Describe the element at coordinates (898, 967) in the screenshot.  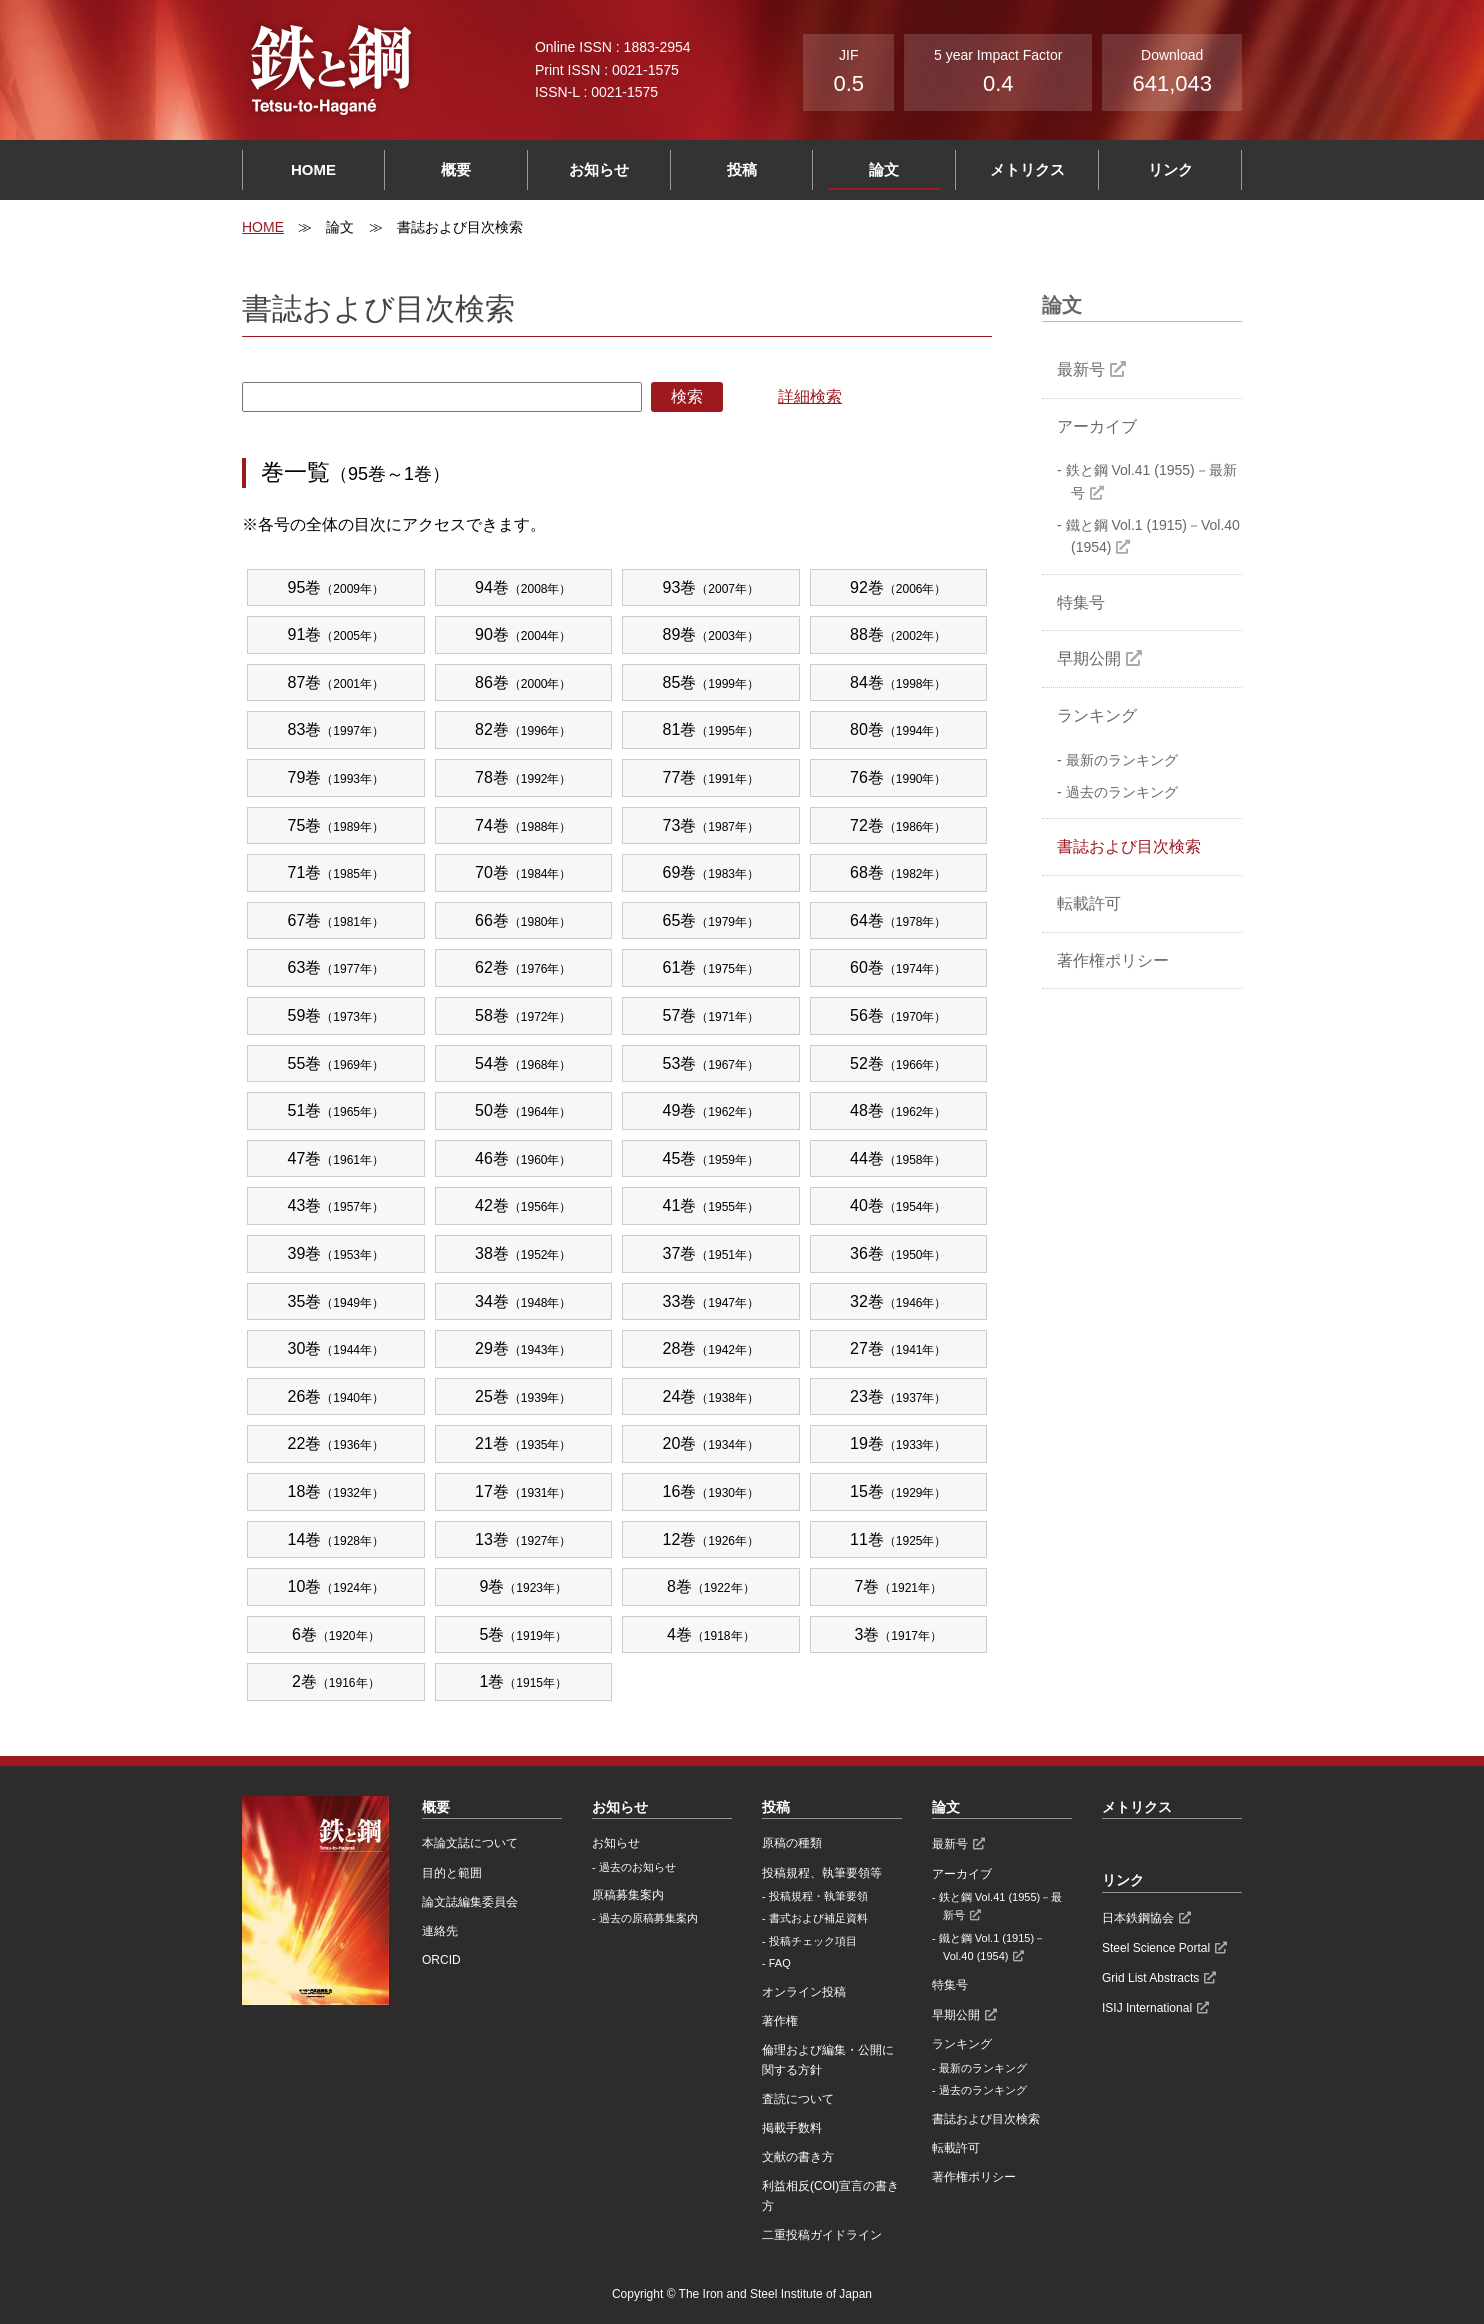
I see `60巻` at that location.